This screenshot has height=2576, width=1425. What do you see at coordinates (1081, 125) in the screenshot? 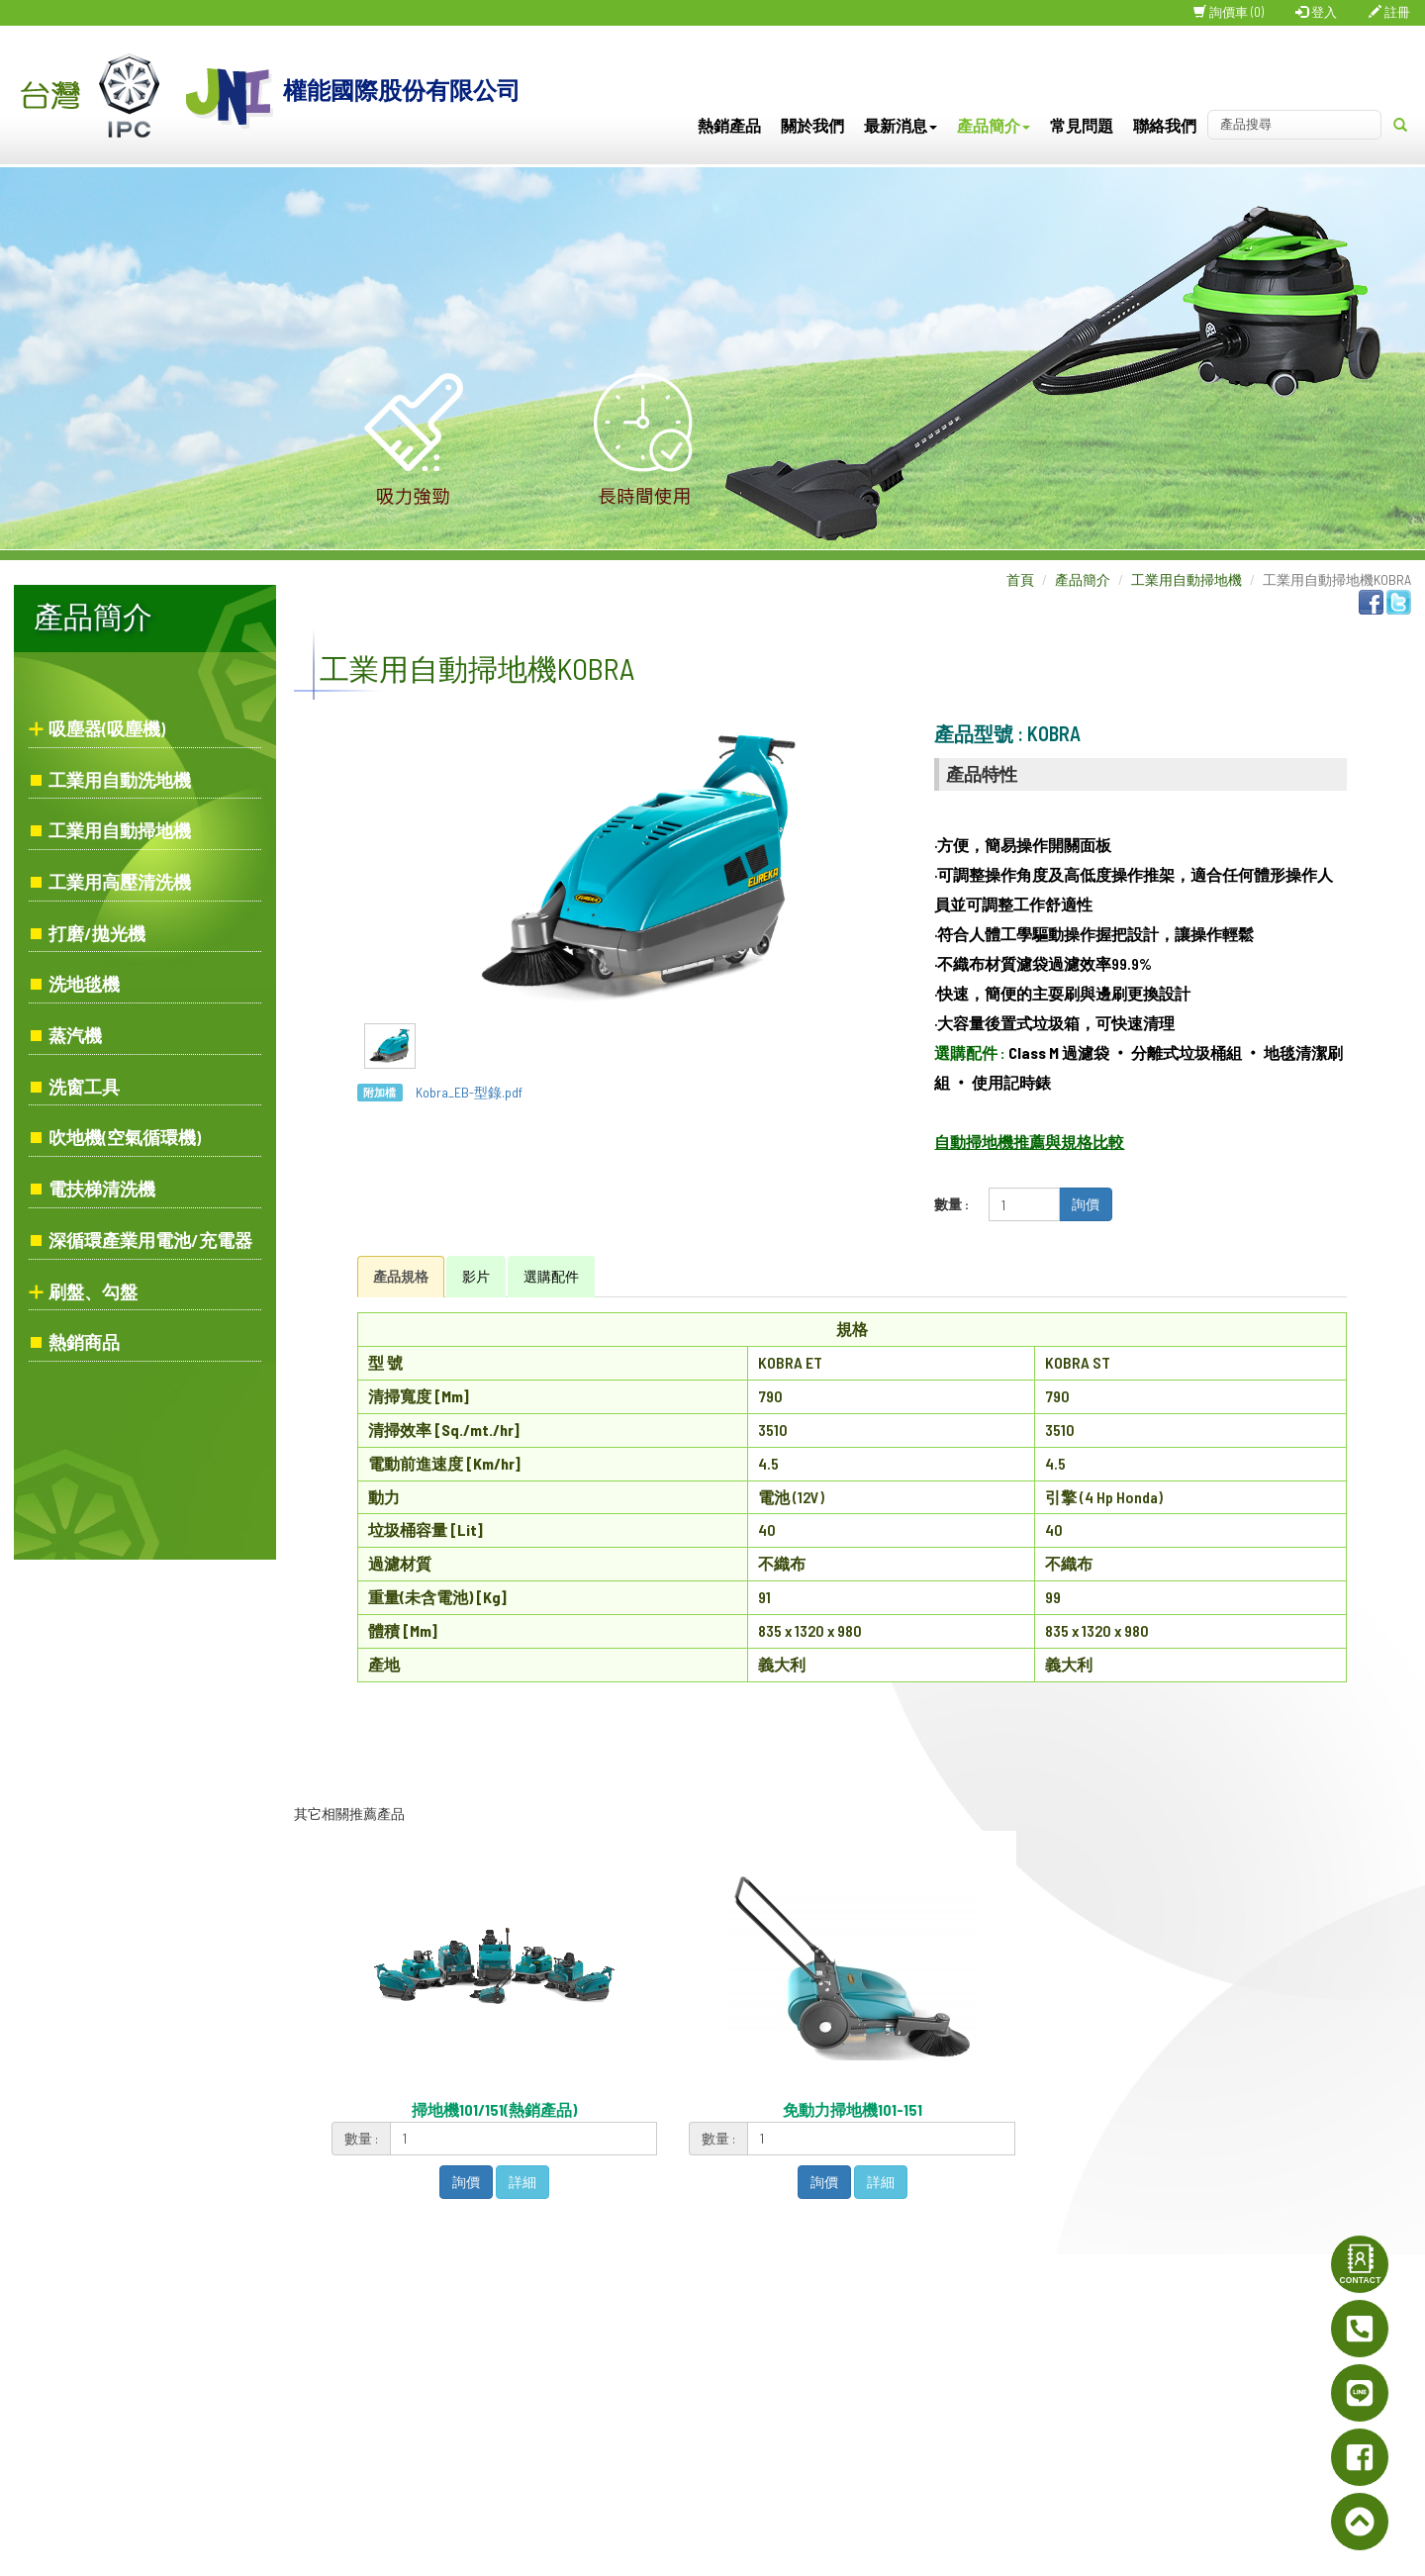
I see `常見問題` at bounding box center [1081, 125].